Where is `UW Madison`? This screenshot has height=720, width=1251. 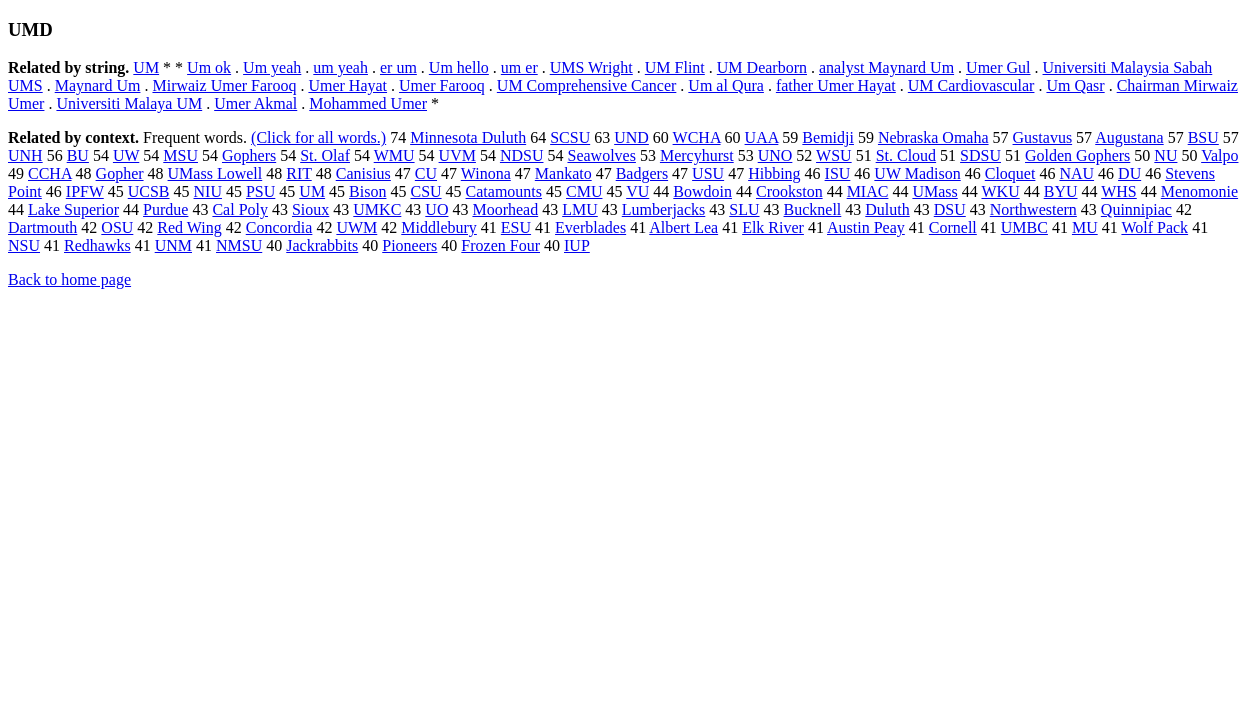
UW Madison is located at coordinates (917, 173).